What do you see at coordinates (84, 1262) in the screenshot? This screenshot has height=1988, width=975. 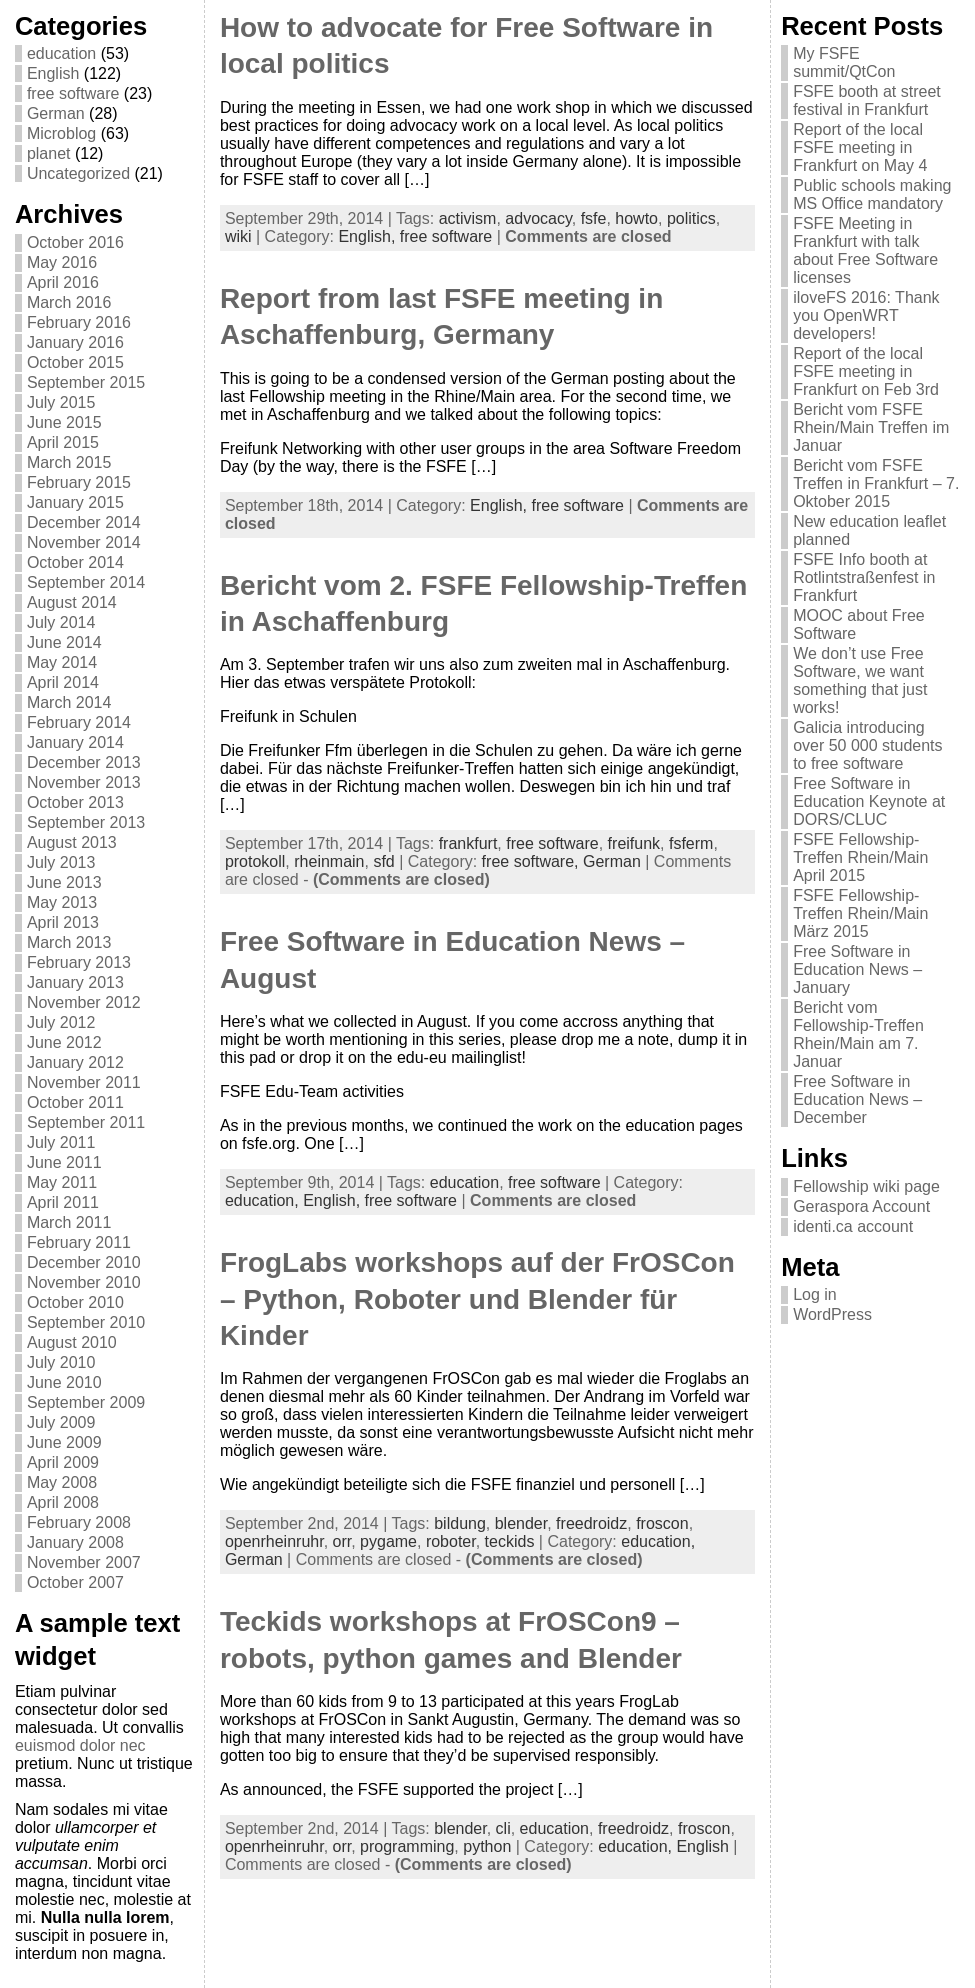 I see `December 2010` at bounding box center [84, 1262].